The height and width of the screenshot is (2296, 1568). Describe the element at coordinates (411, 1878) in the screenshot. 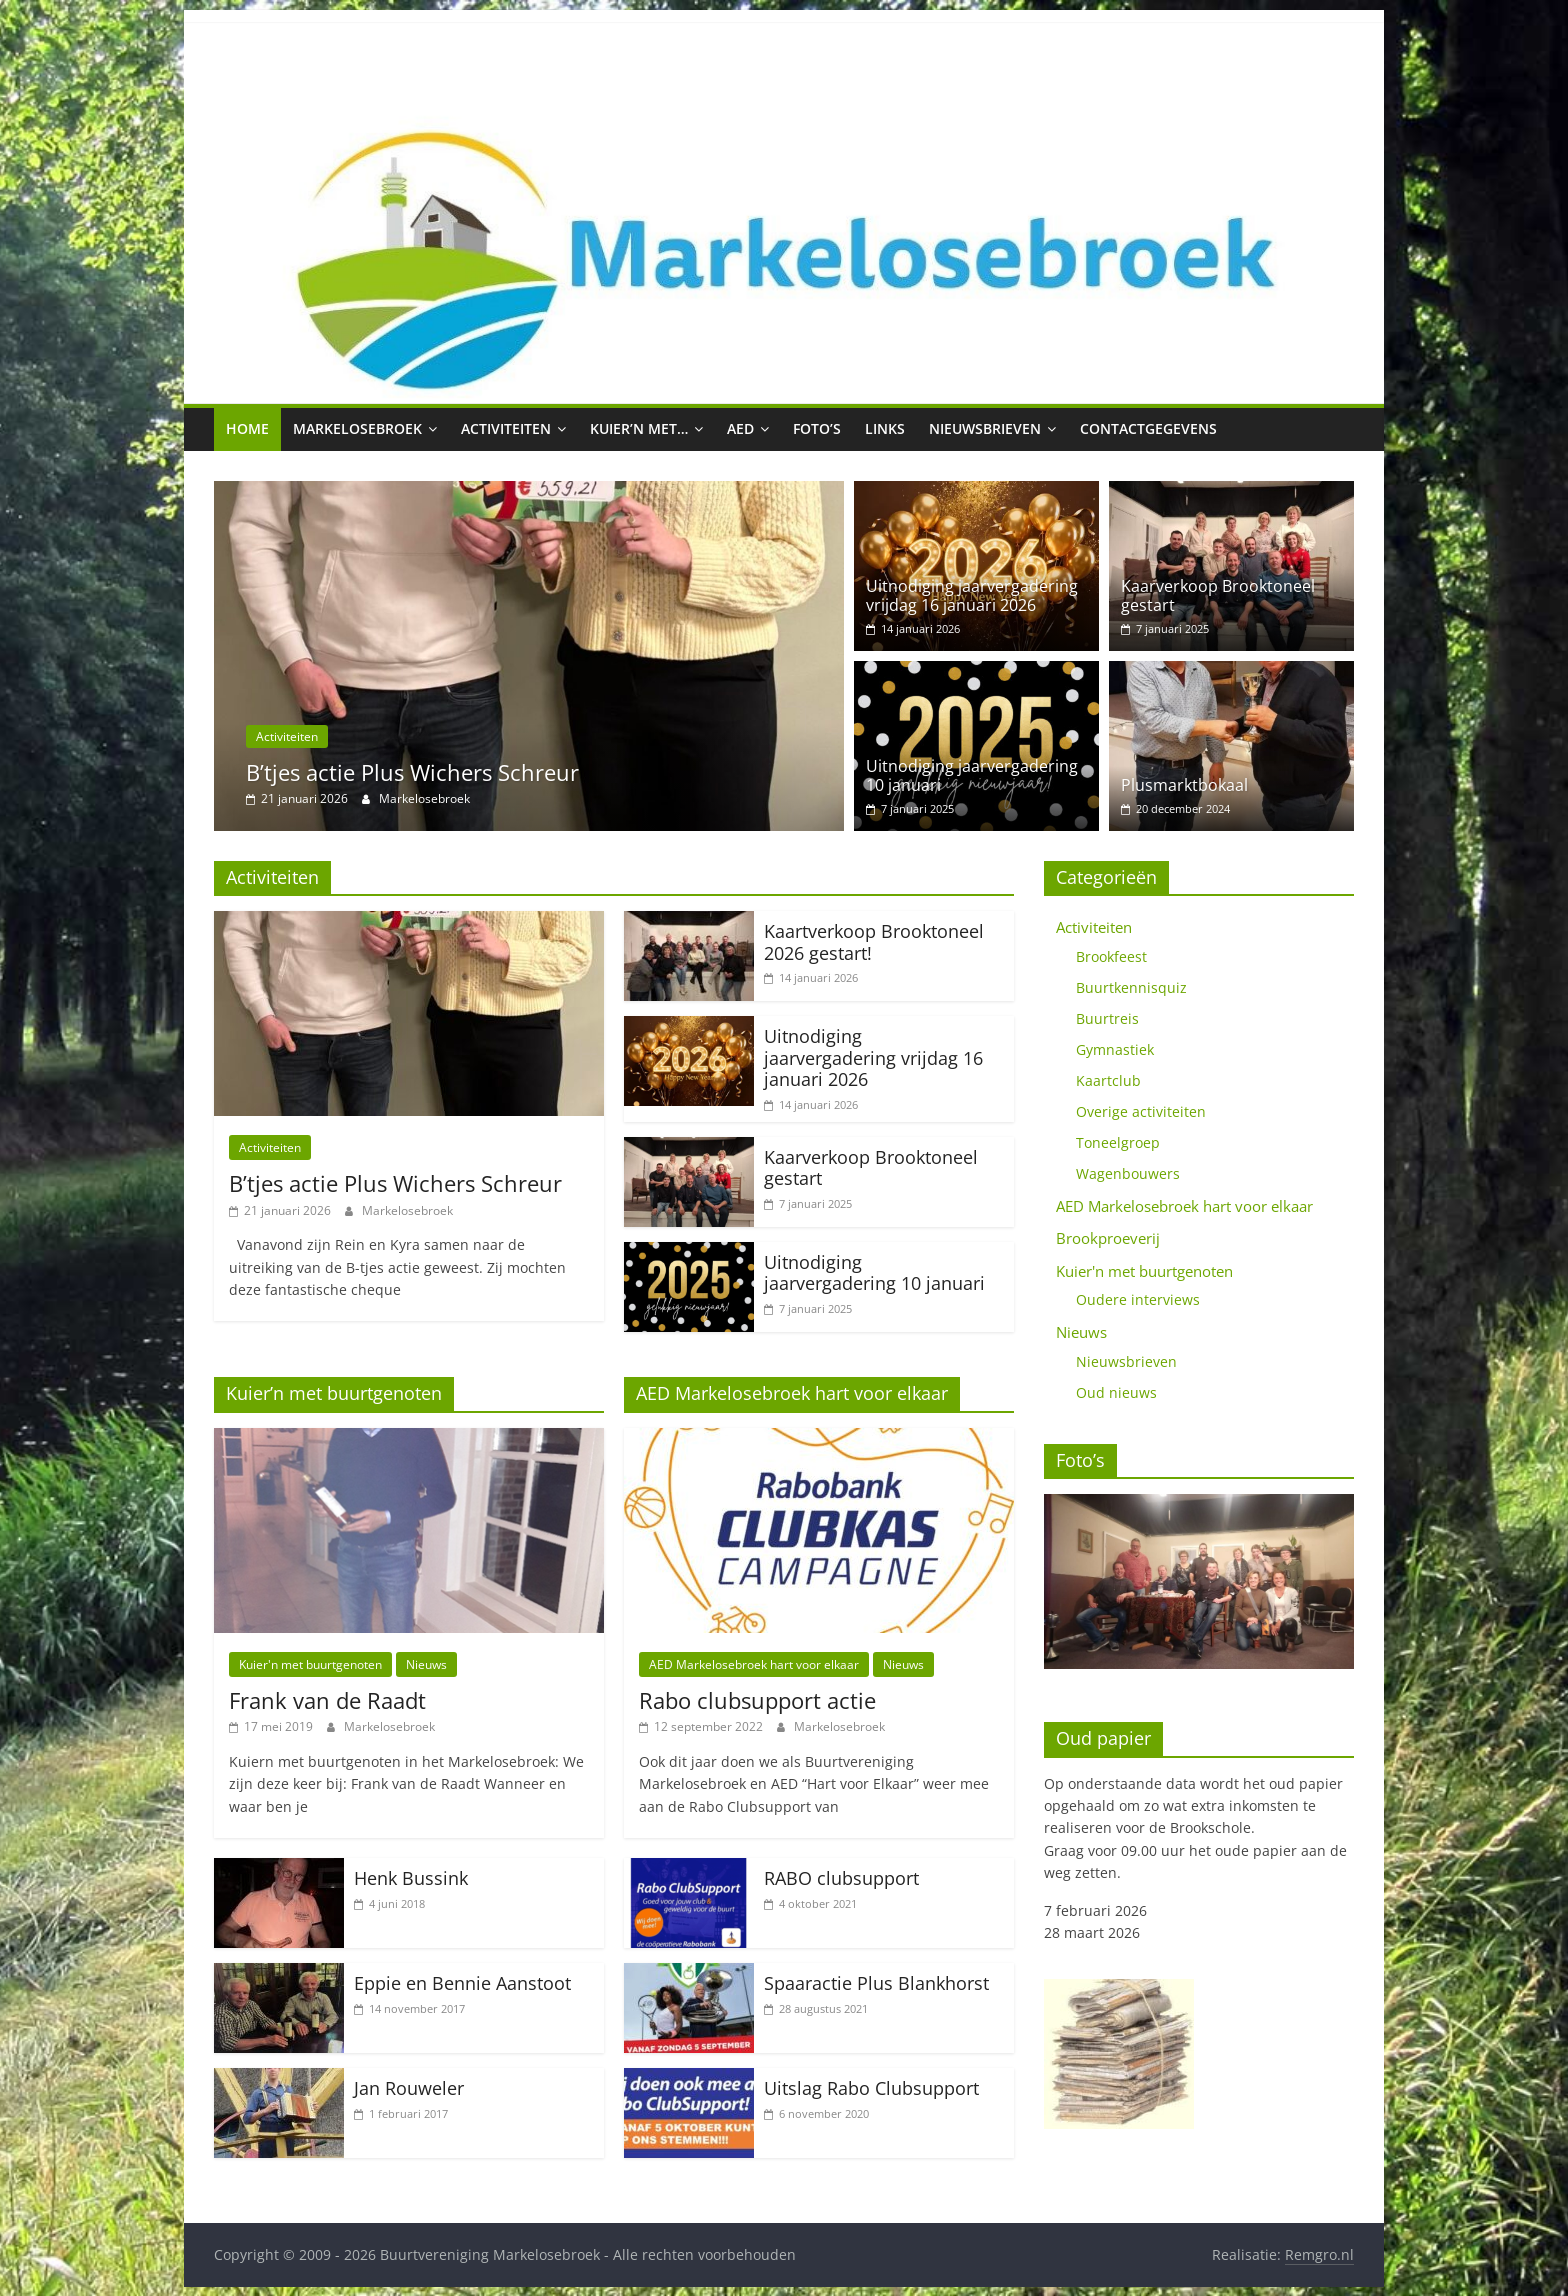

I see `Henk Bussink` at that location.